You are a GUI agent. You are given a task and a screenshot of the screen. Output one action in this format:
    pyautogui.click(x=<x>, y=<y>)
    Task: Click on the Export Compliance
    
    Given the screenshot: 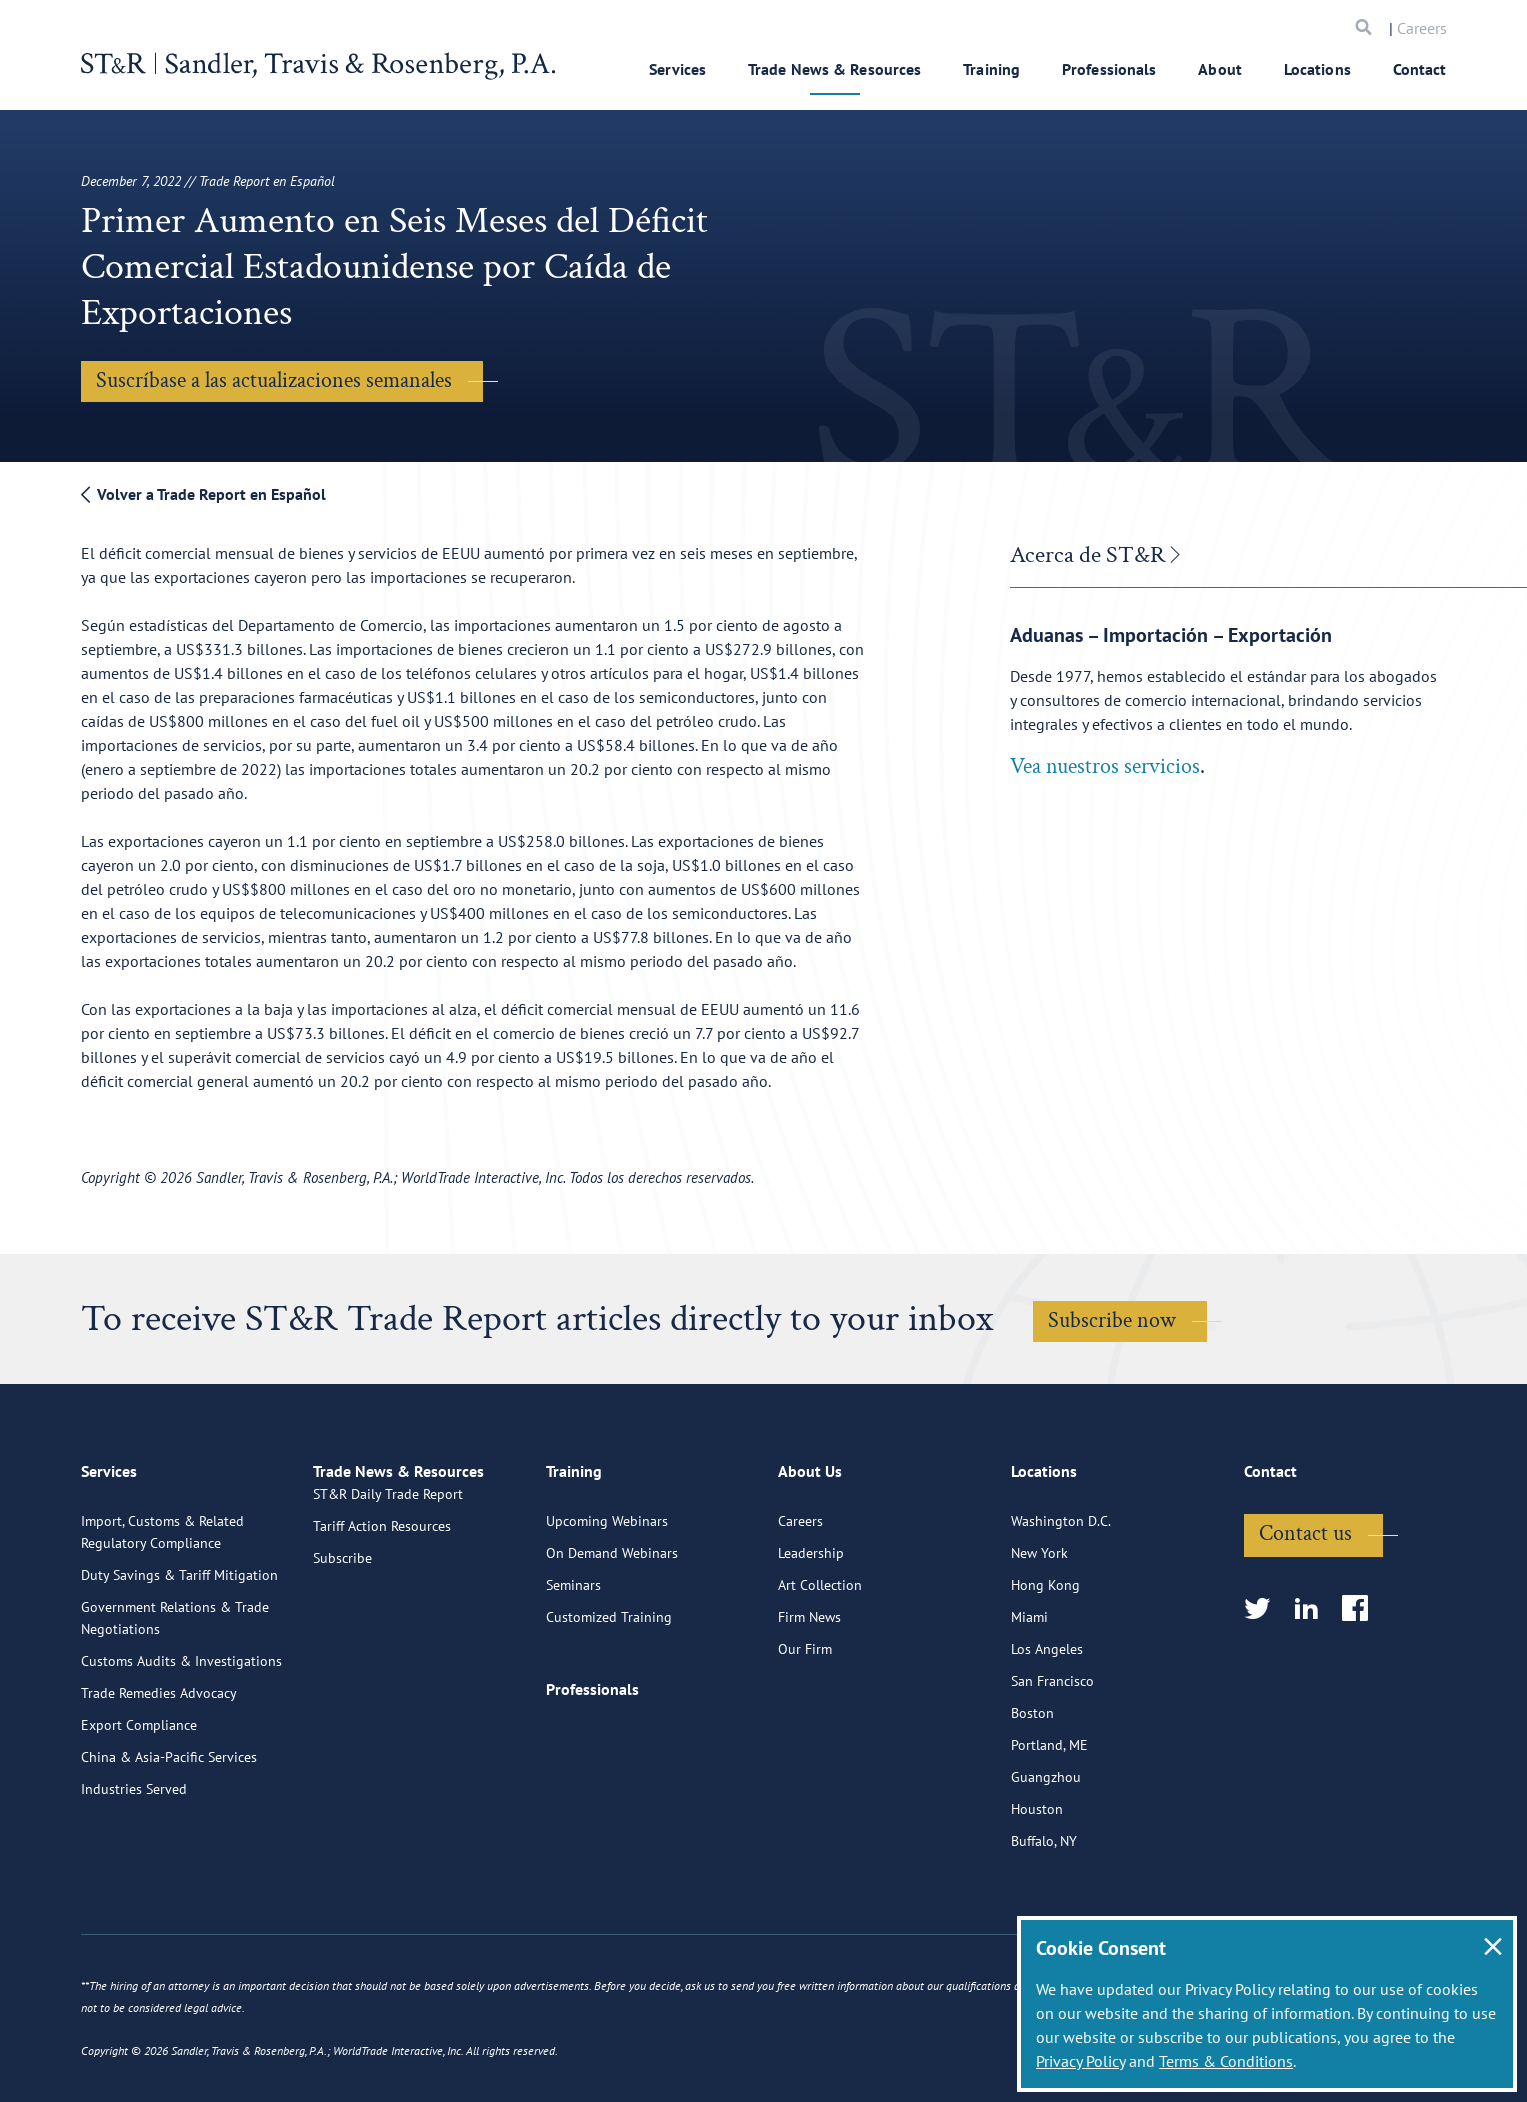 What is the action you would take?
    pyautogui.click(x=139, y=1806)
    